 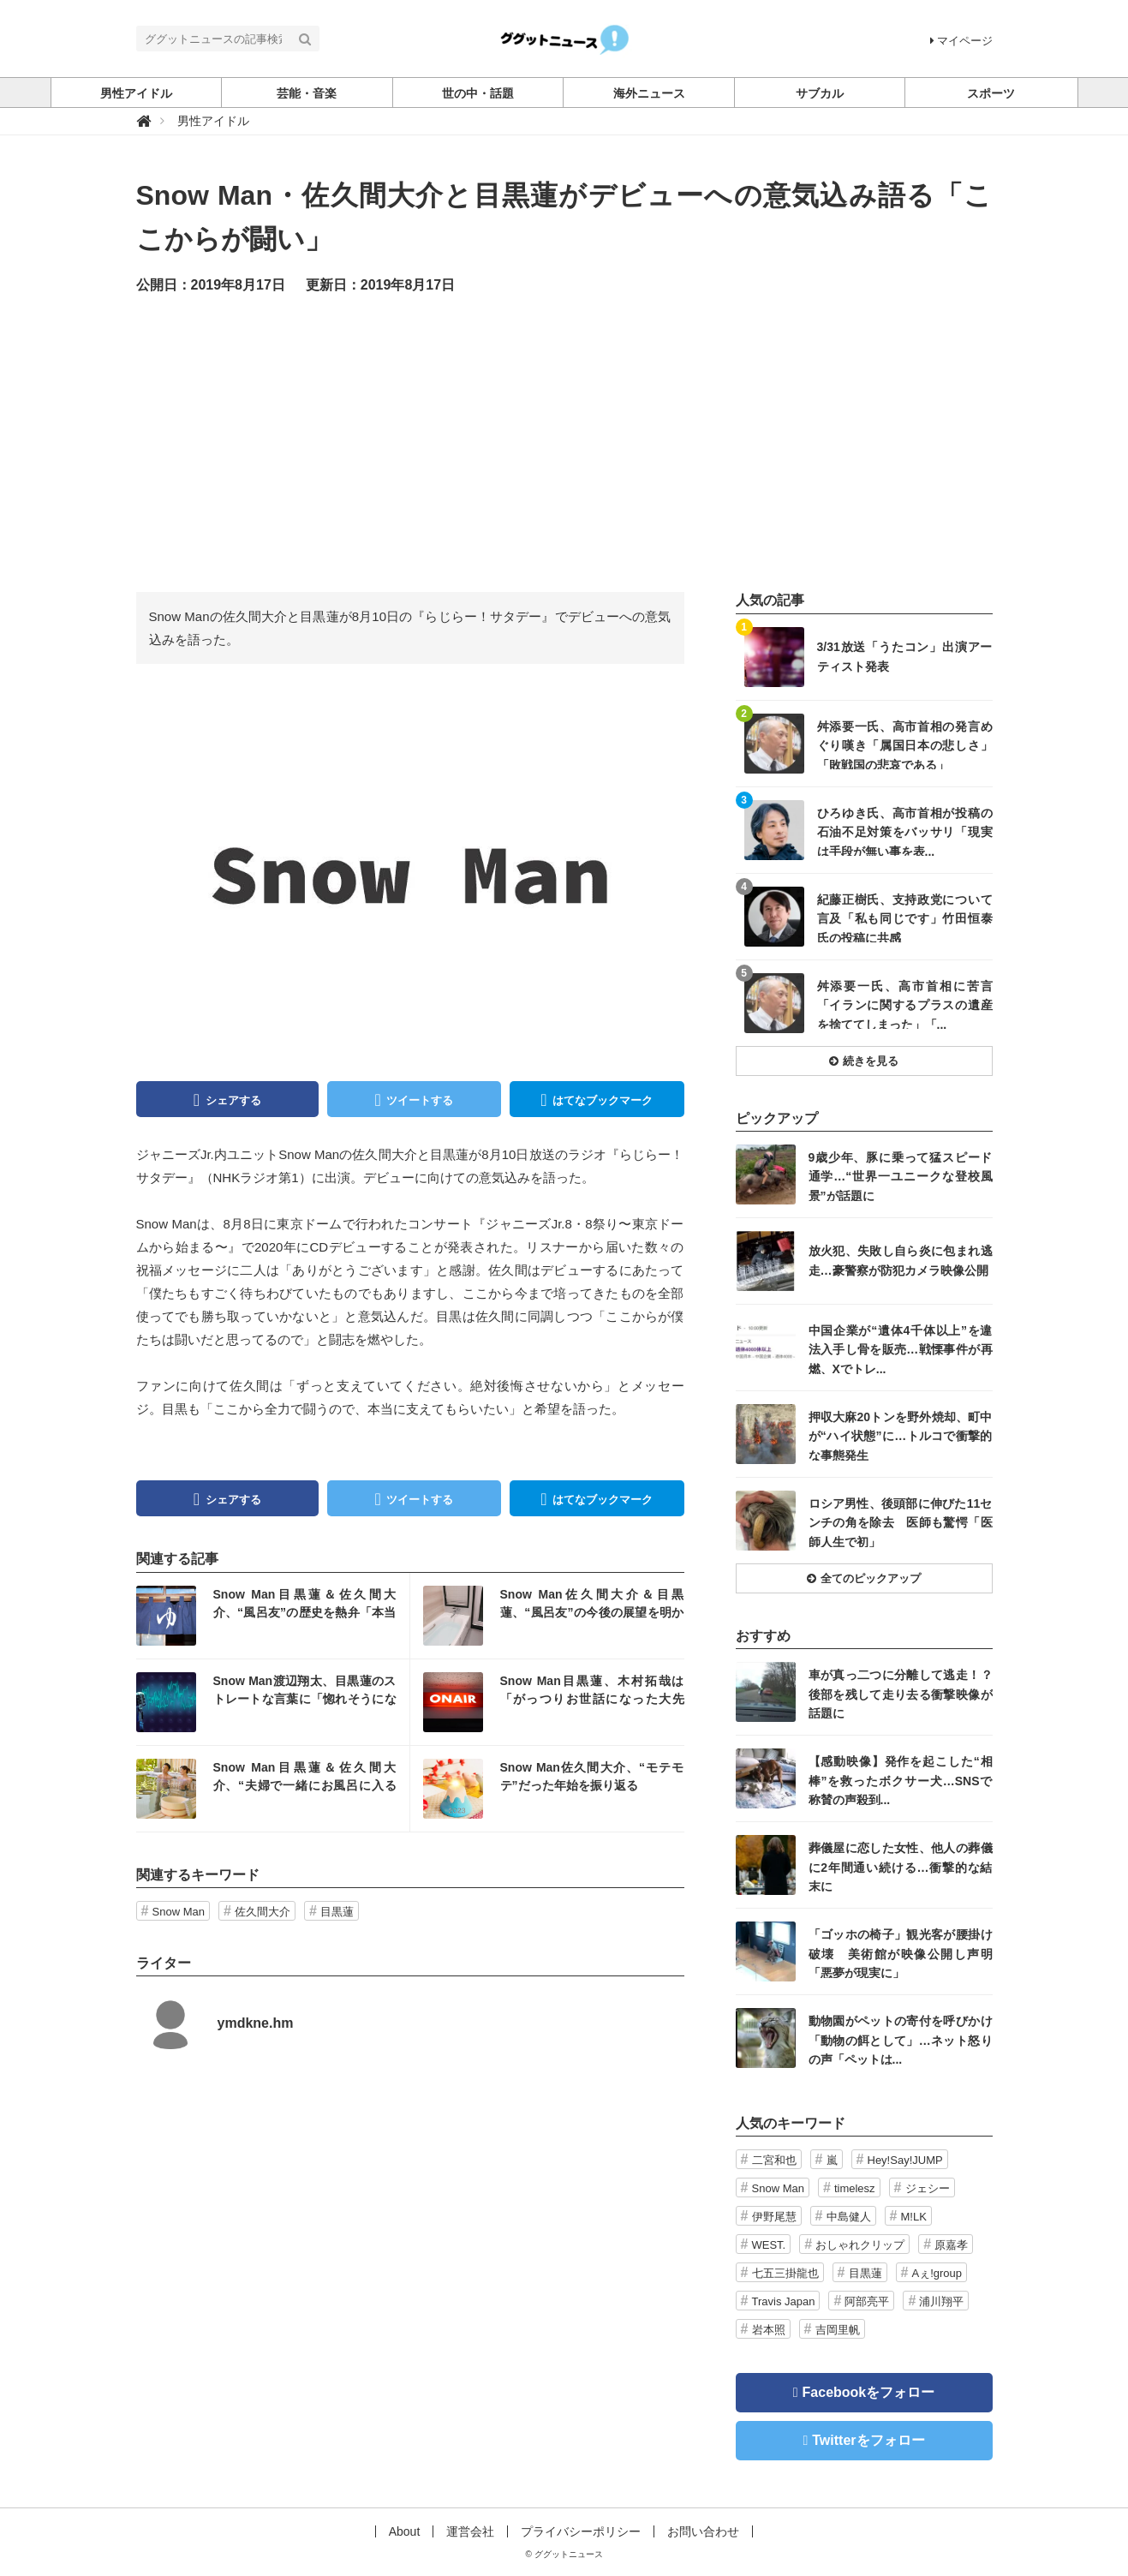 I want to click on 伊野尾慧, so click(x=774, y=2216).